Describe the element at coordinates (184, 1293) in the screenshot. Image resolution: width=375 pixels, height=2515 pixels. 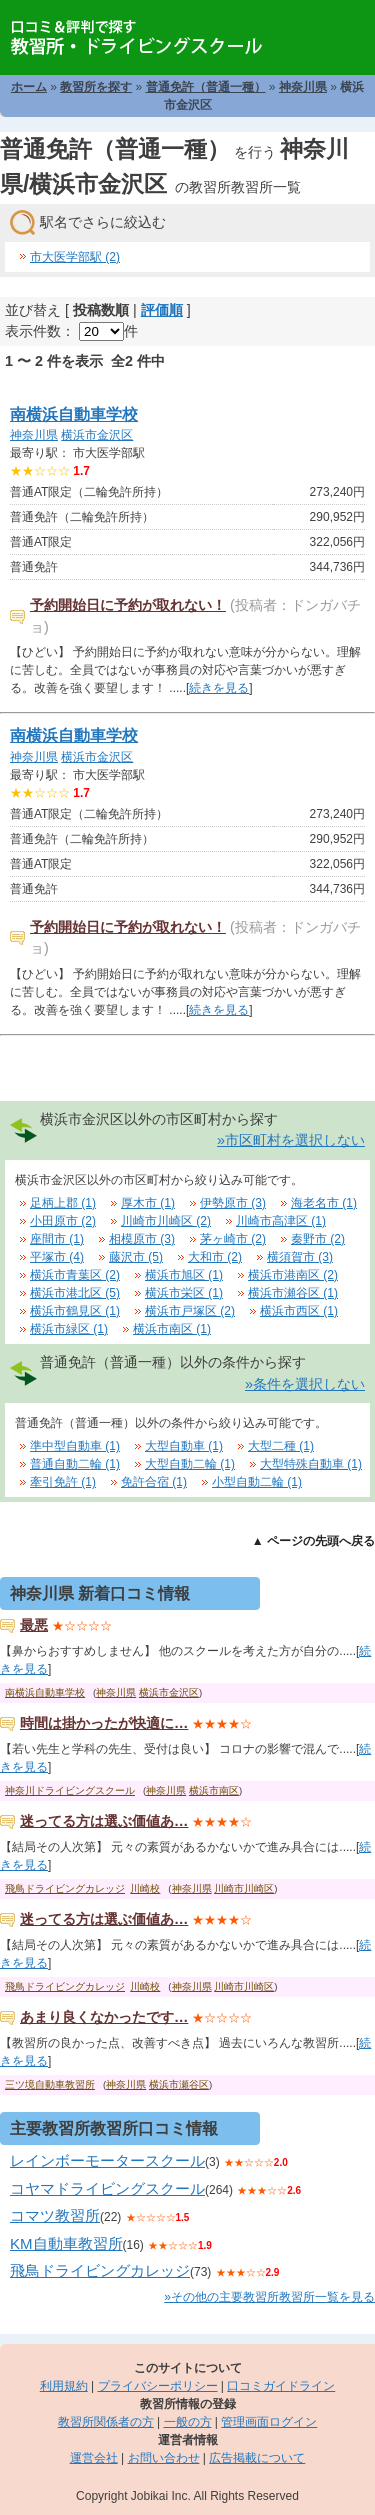
I see `横浜市栄区 (1)` at that location.